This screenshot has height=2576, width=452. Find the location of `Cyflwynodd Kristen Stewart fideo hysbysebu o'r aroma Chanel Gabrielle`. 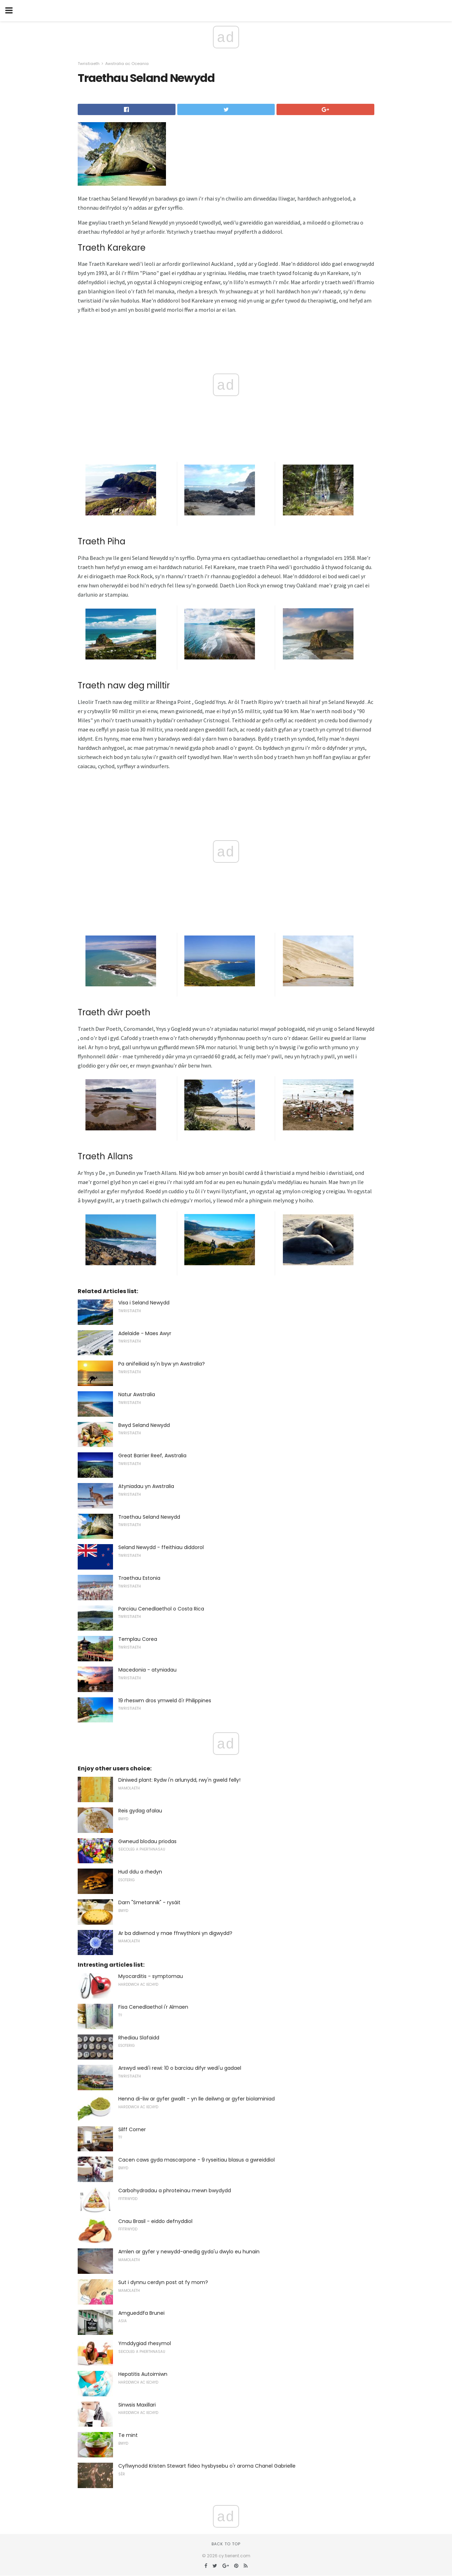

Cyflwynodd Kristen Stewart fideo hysbysebu o'r aroma Chanel Gabrielle is located at coordinates (207, 2465).